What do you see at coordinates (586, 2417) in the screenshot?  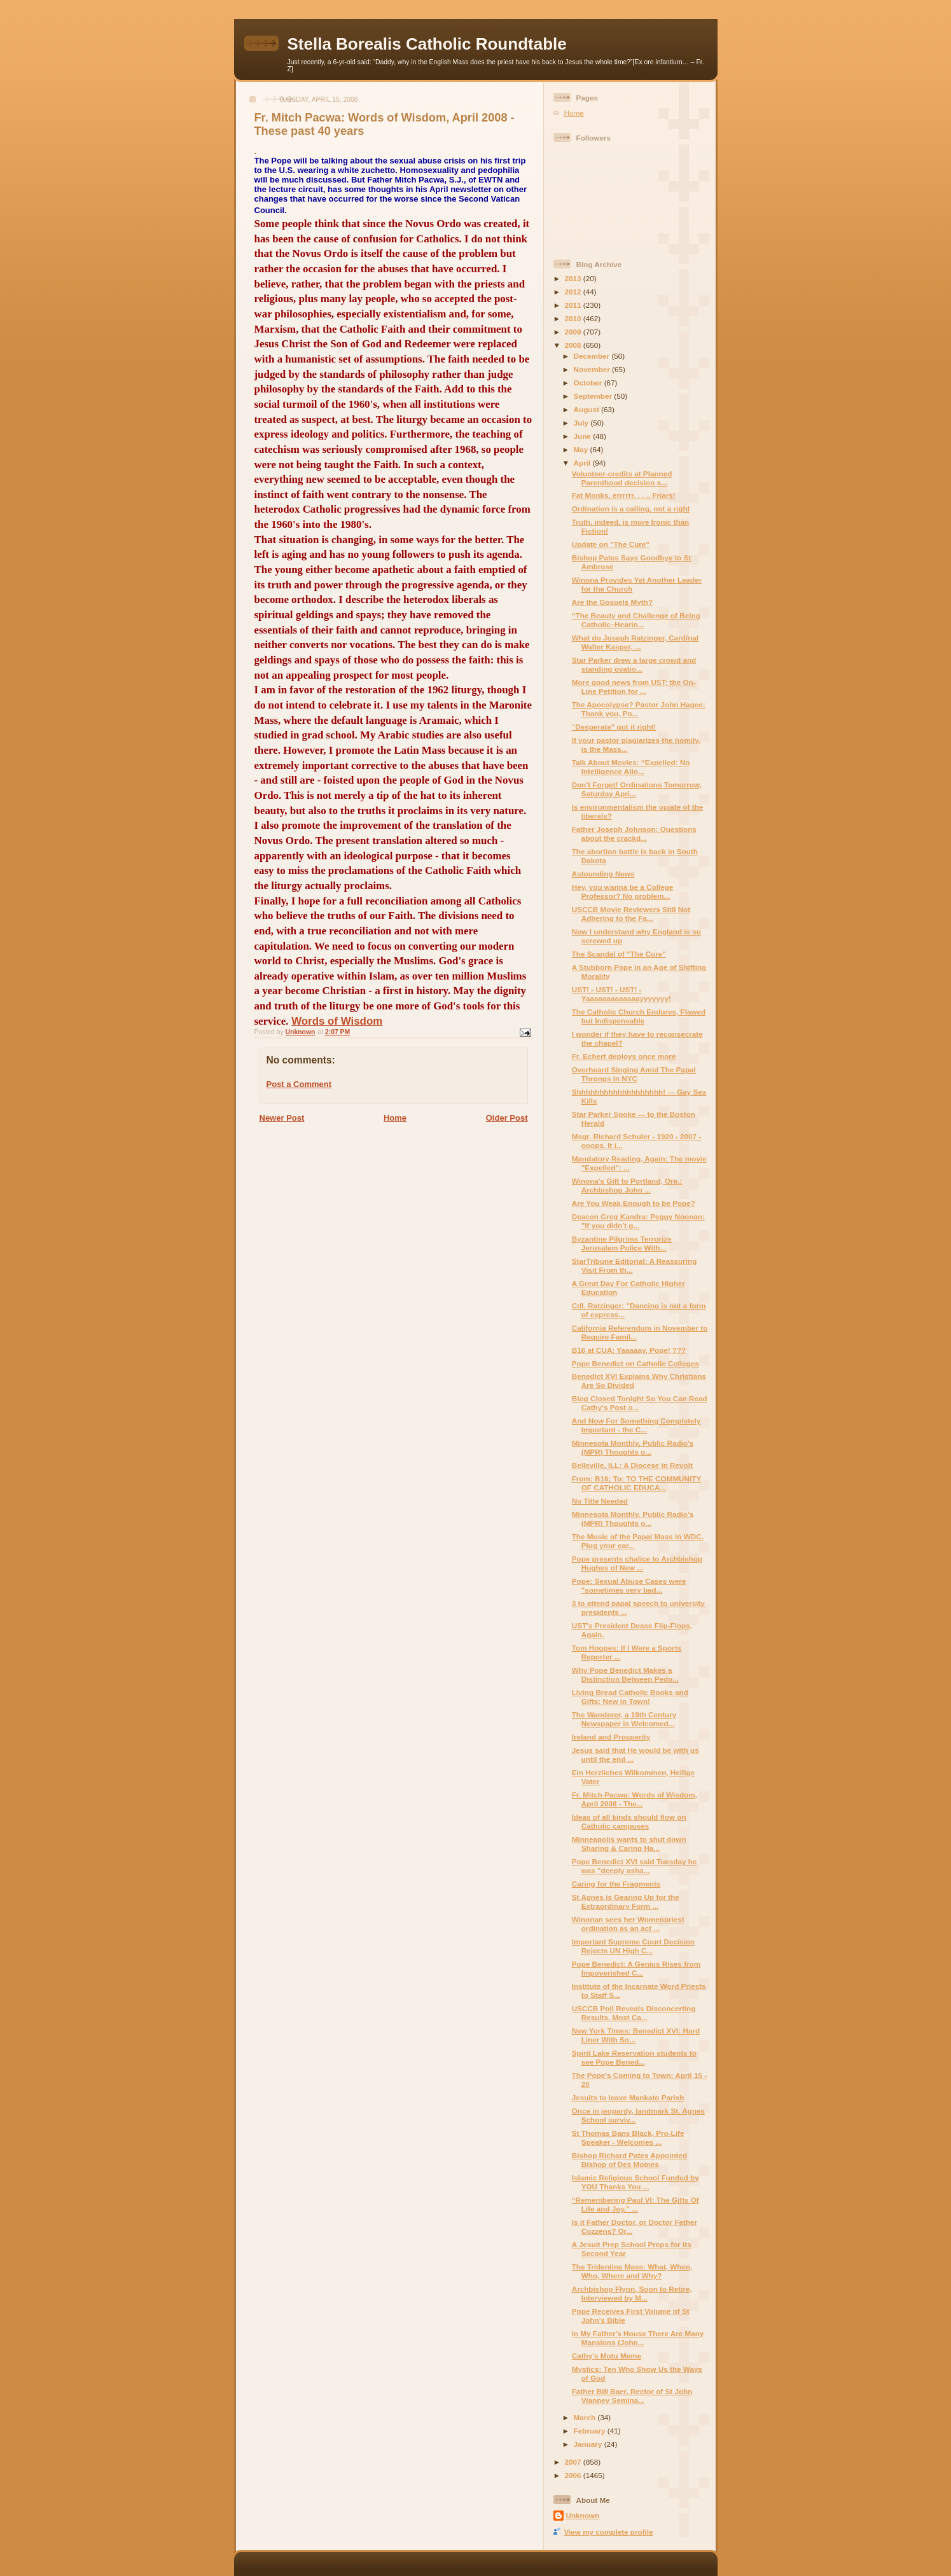 I see `March` at bounding box center [586, 2417].